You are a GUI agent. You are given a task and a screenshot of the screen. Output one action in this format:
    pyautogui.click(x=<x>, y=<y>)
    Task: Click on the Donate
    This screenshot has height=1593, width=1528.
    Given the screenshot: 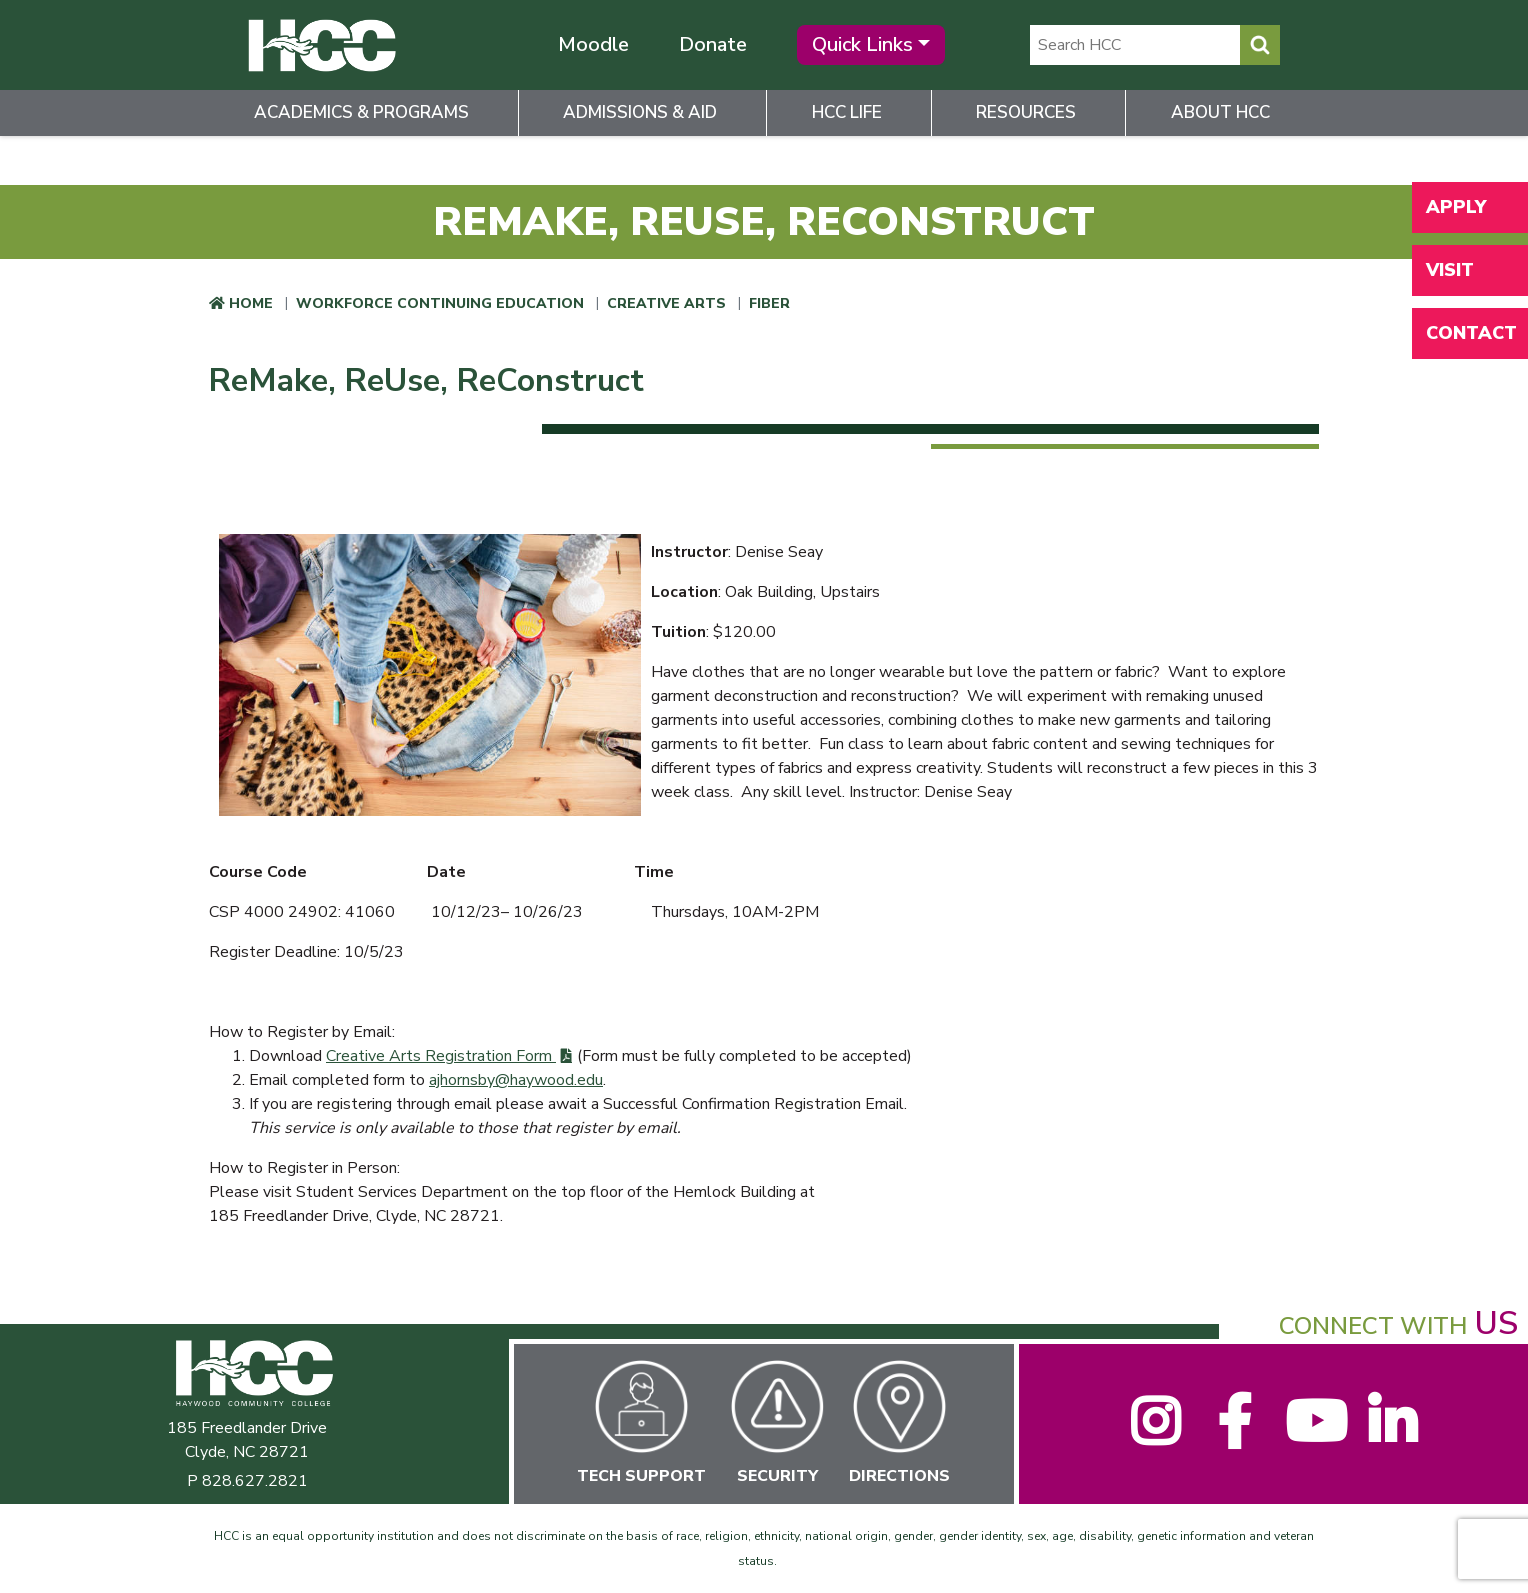 What is the action you would take?
    pyautogui.click(x=713, y=44)
    